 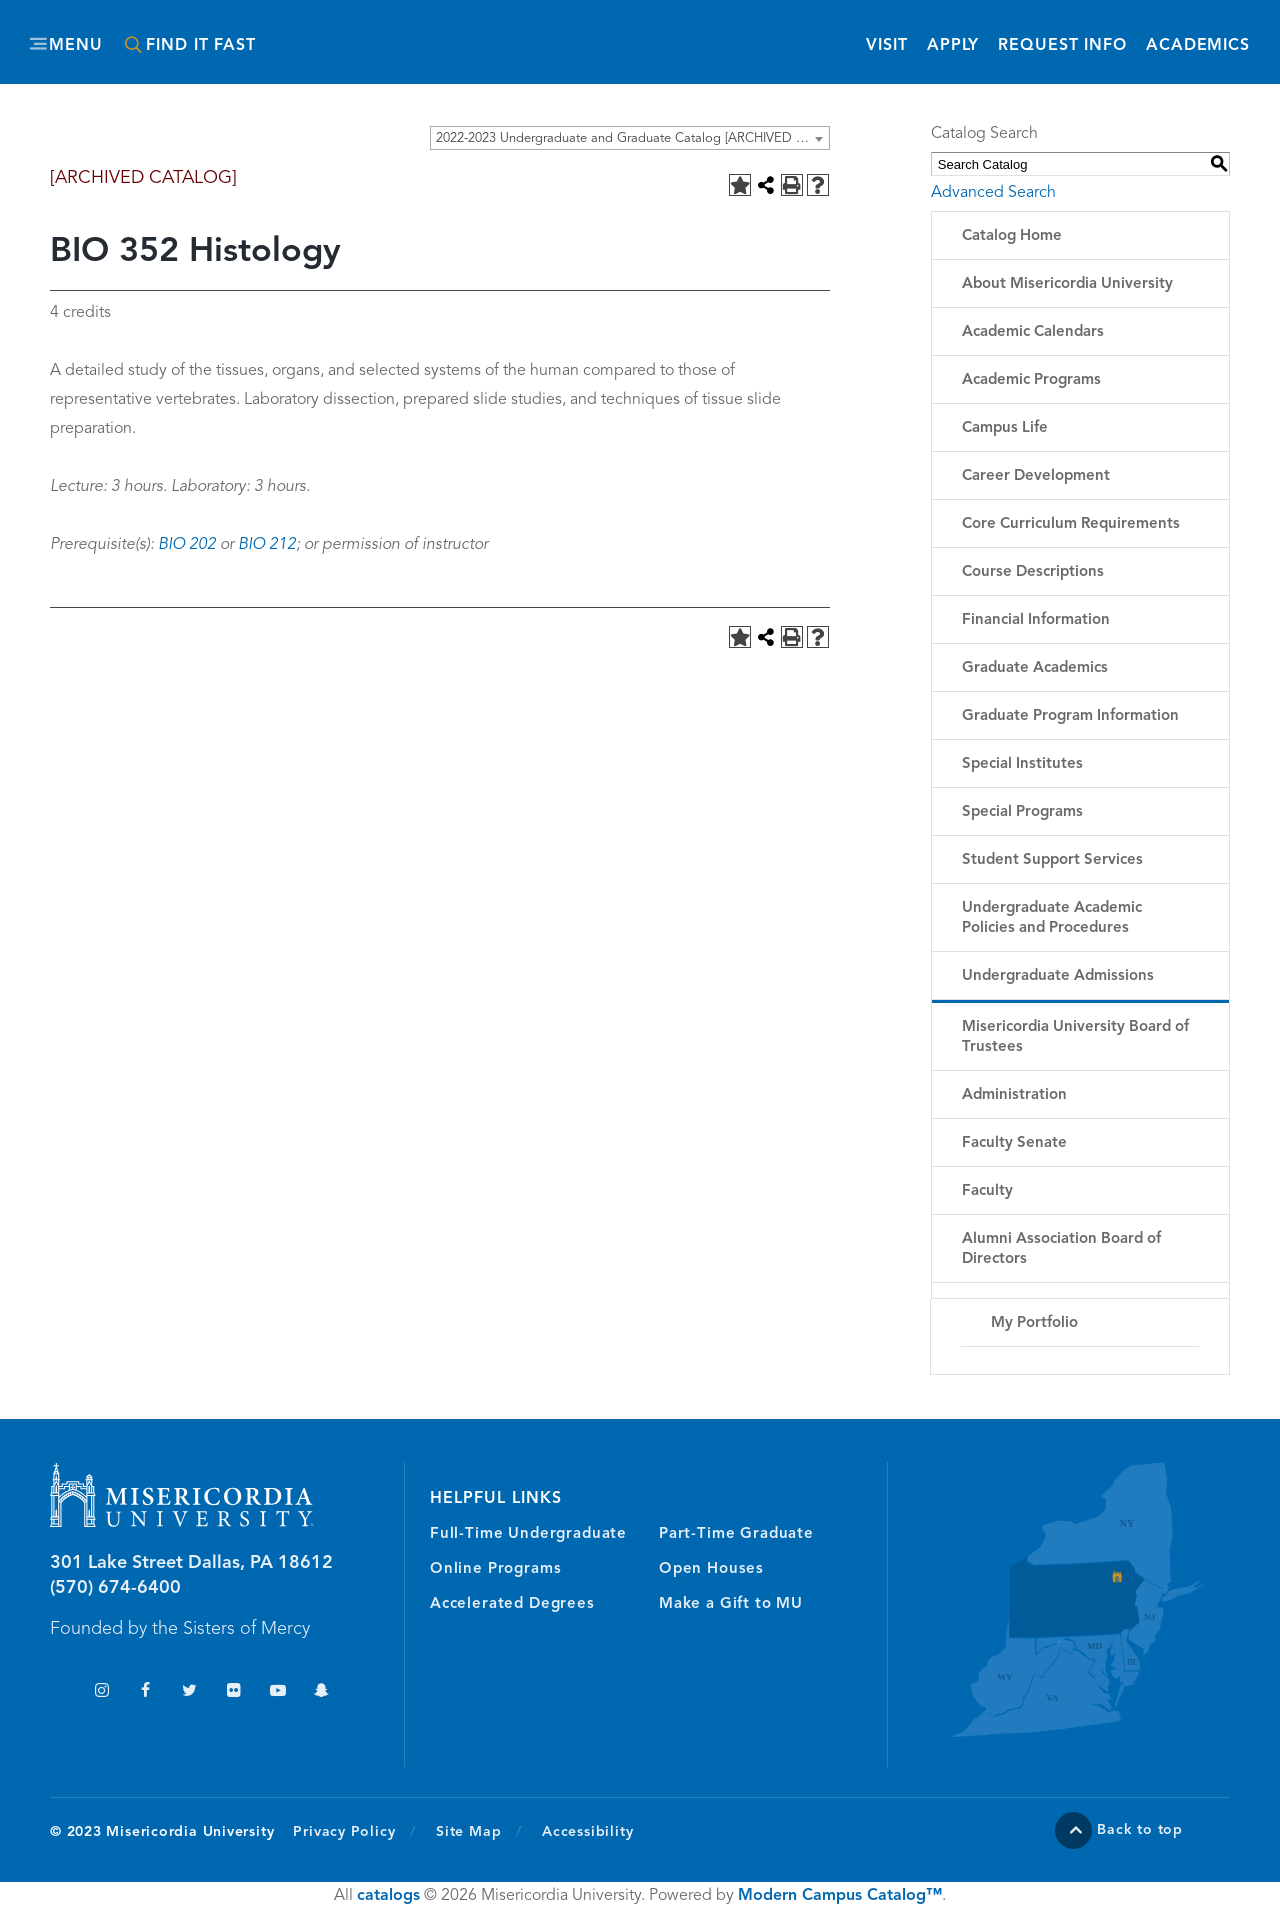 What do you see at coordinates (1062, 44) in the screenshot?
I see `Request Info` at bounding box center [1062, 44].